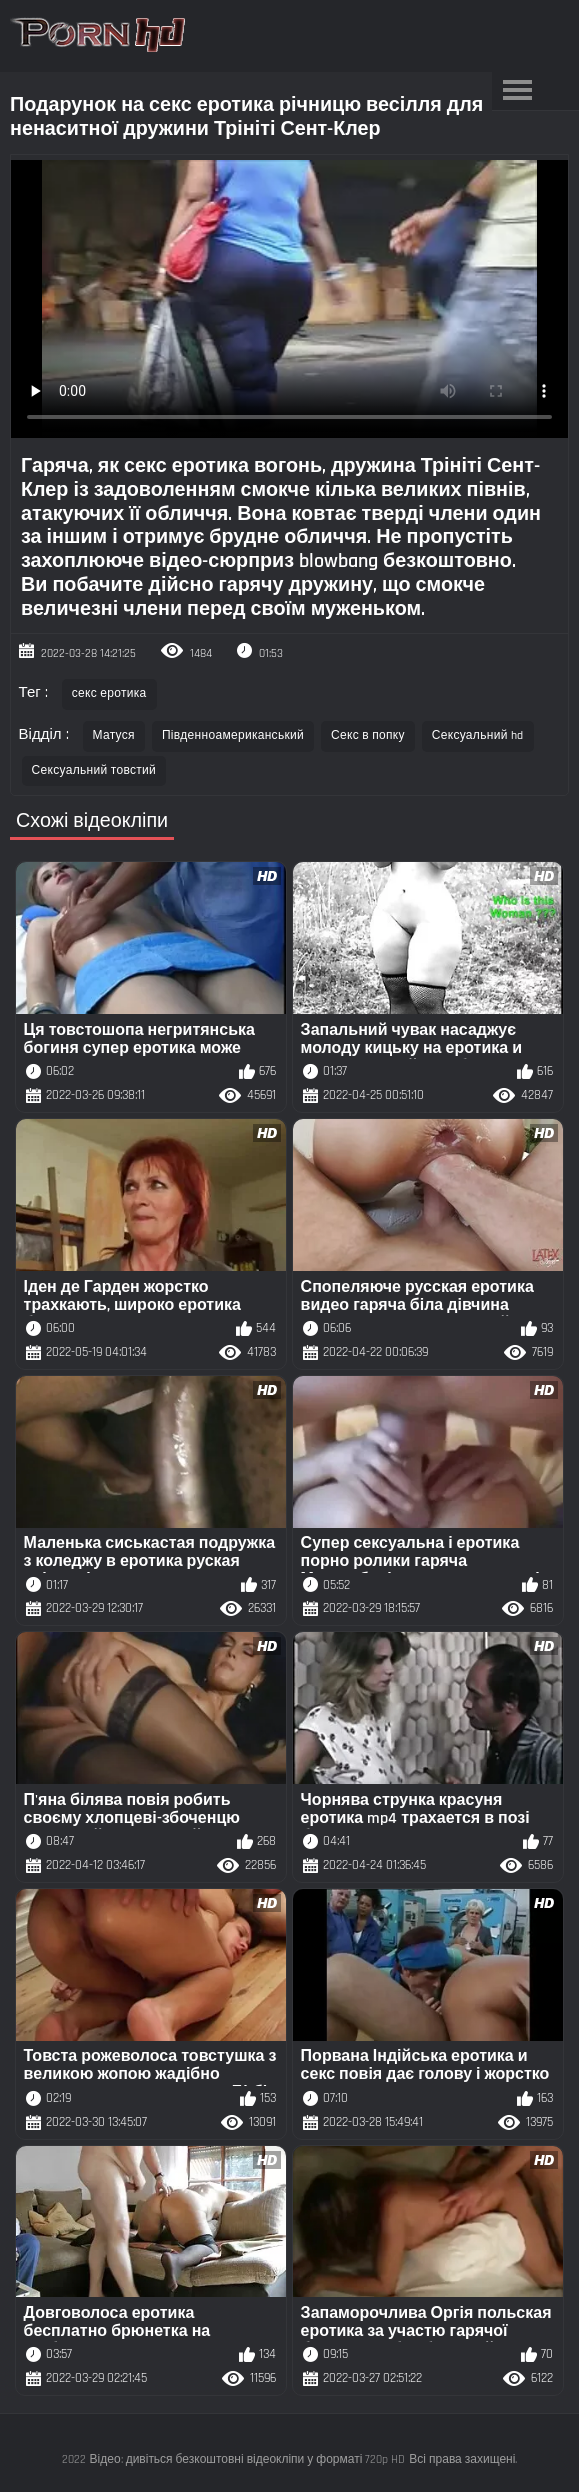  What do you see at coordinates (94, 770) in the screenshot?
I see `Сексуальний товстий` at bounding box center [94, 770].